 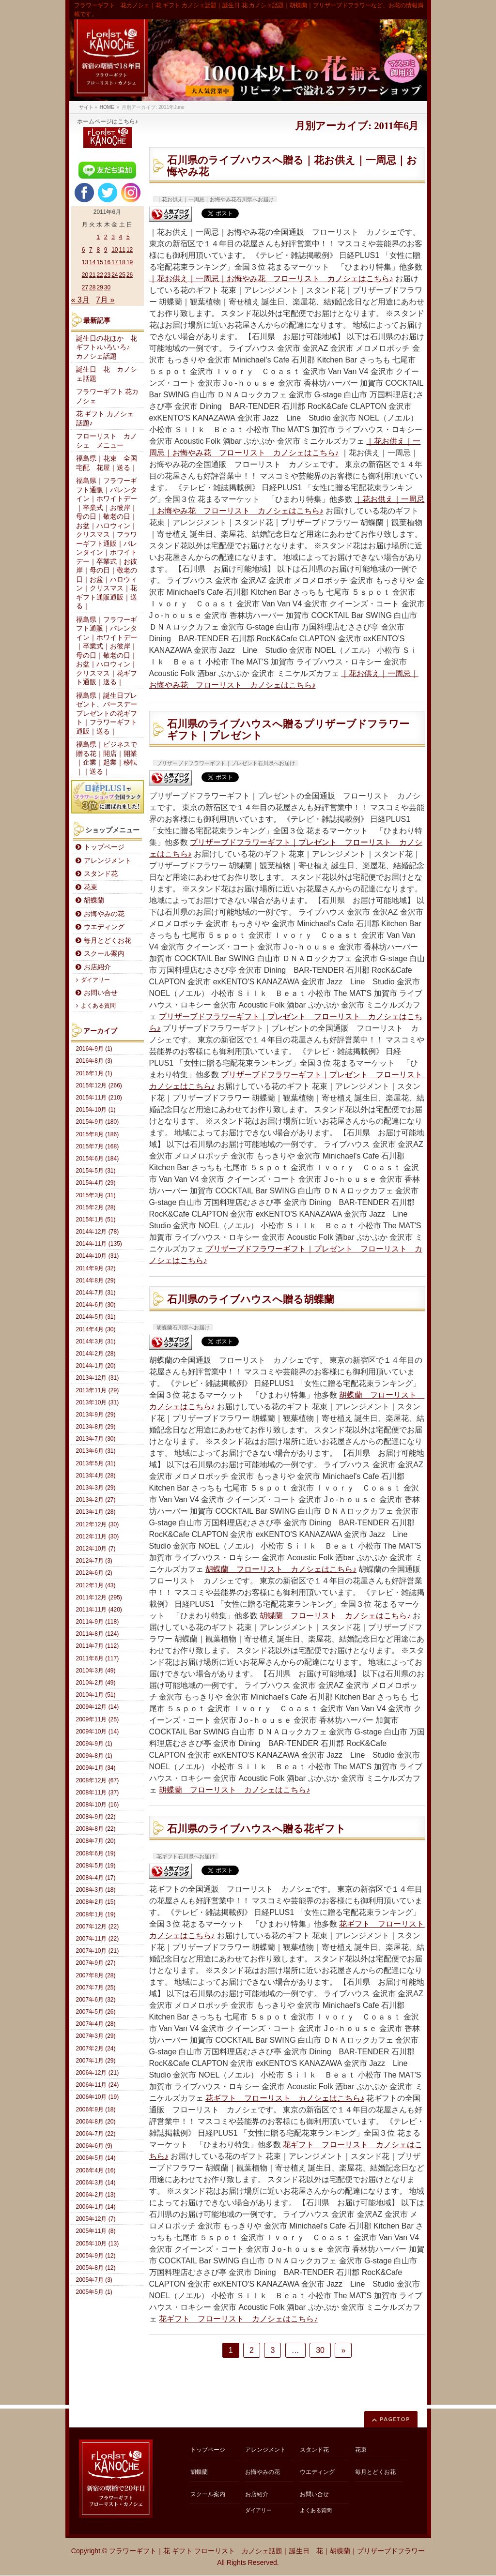 I want to click on 花ギフト フローリスト カノシェはこちら♪, so click(x=284, y=2098).